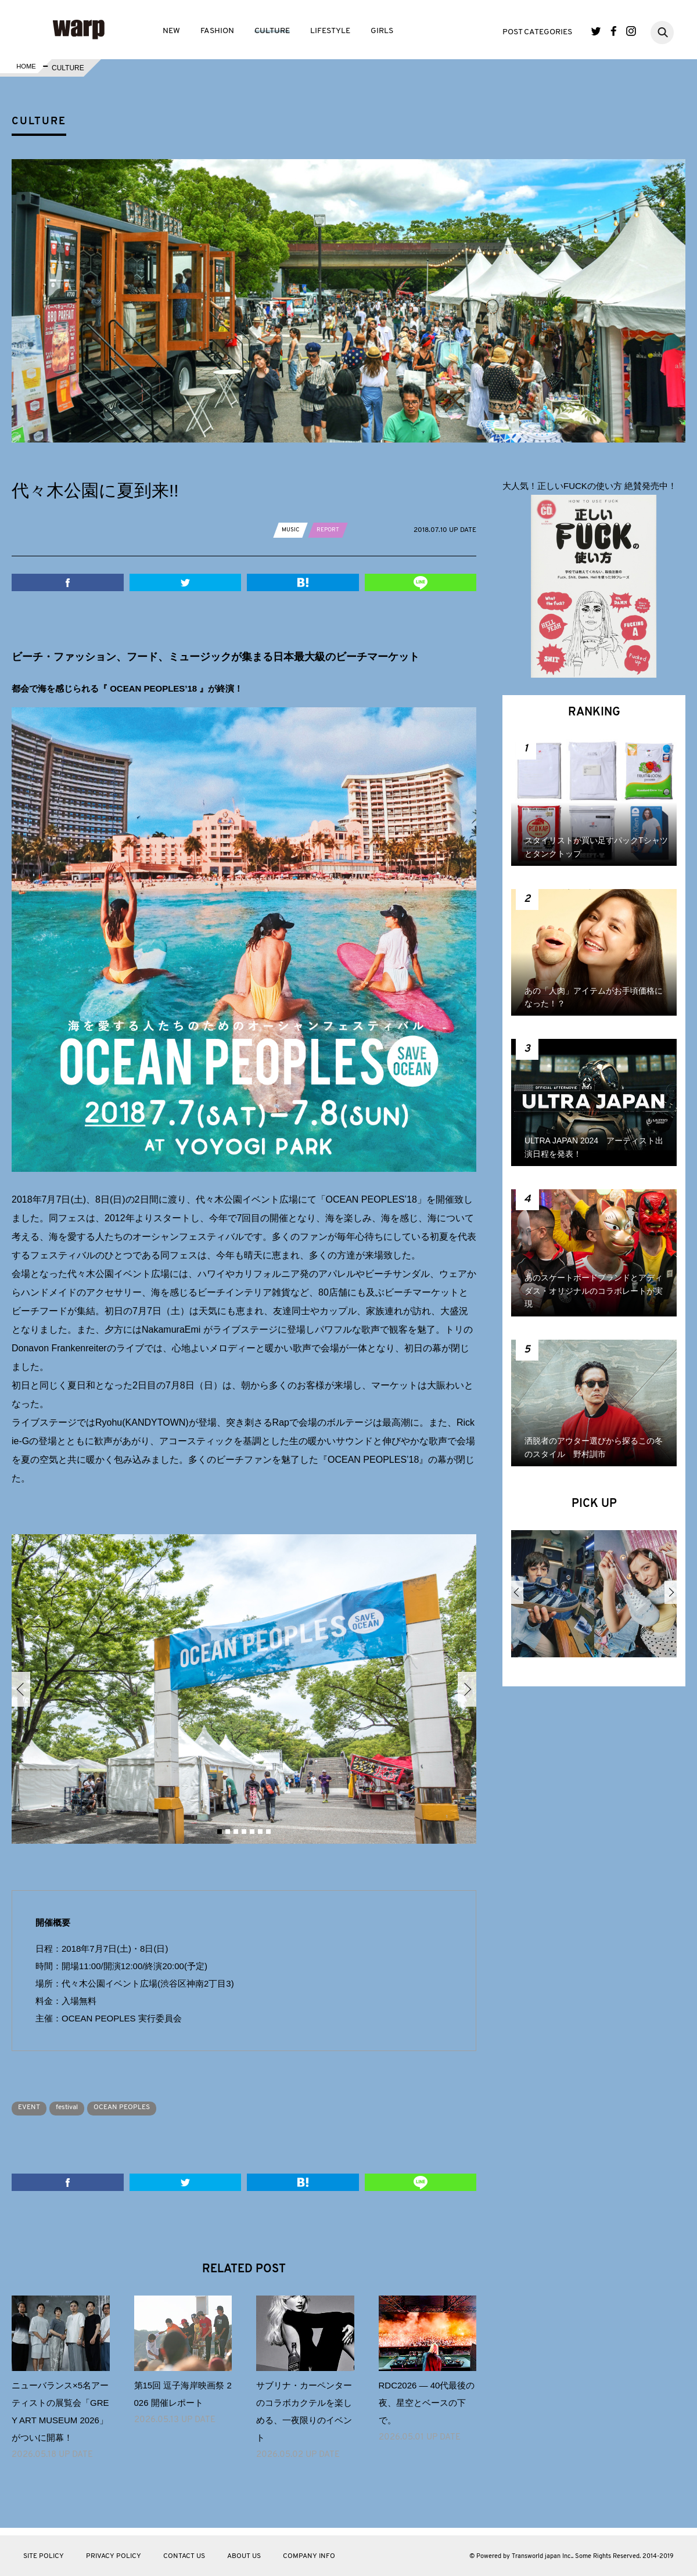  I want to click on Facebook, so click(614, 31).